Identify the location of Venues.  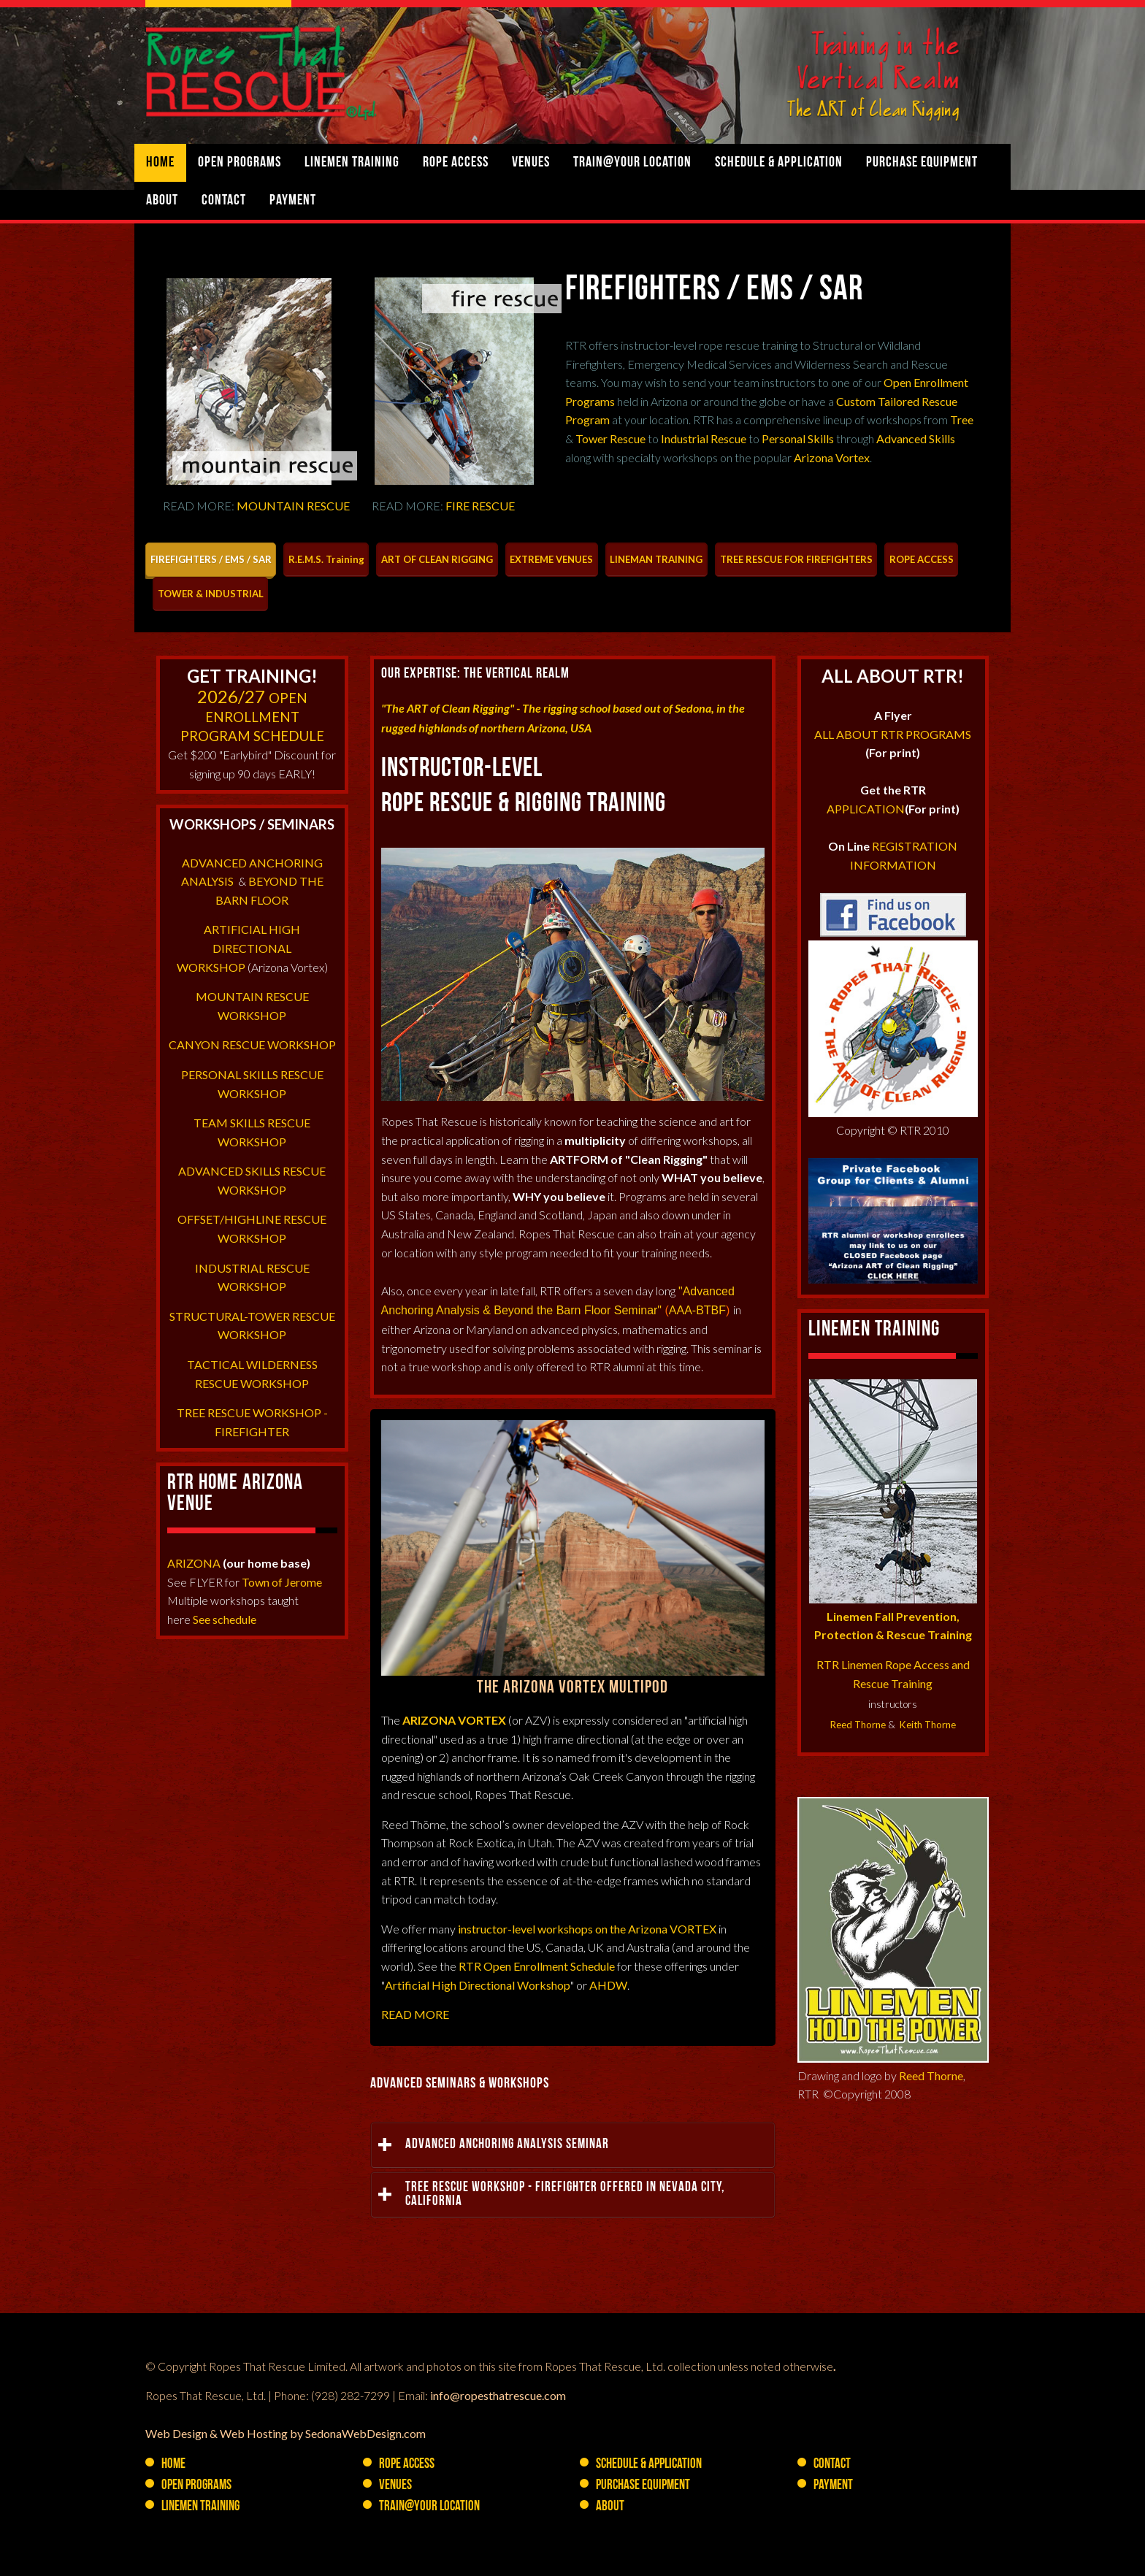
(531, 163).